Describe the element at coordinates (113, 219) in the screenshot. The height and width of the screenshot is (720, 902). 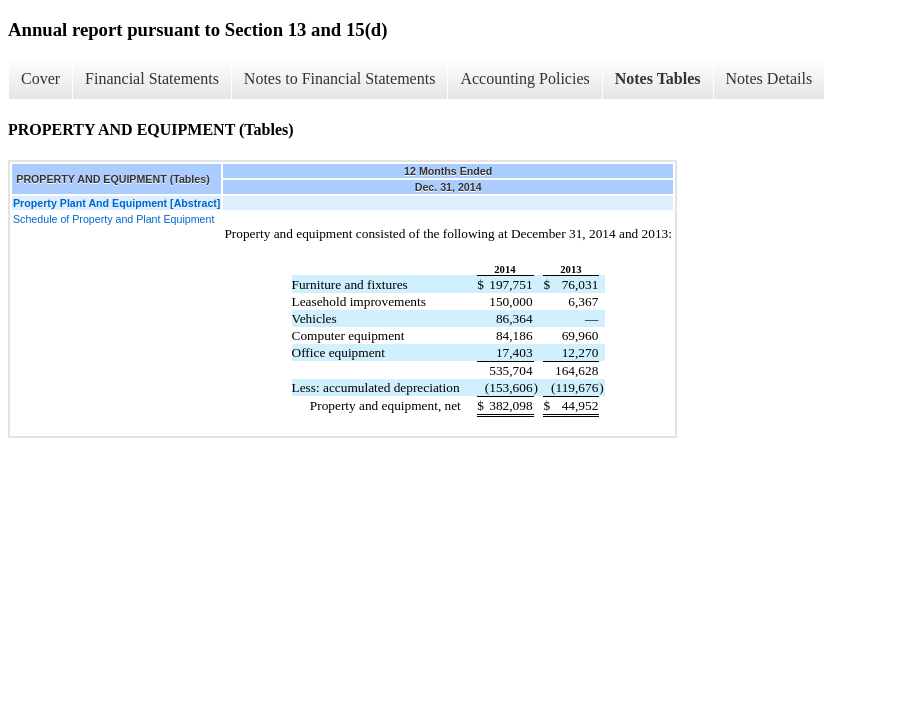
I see `Schedule of Property and Plant Equipment` at that location.